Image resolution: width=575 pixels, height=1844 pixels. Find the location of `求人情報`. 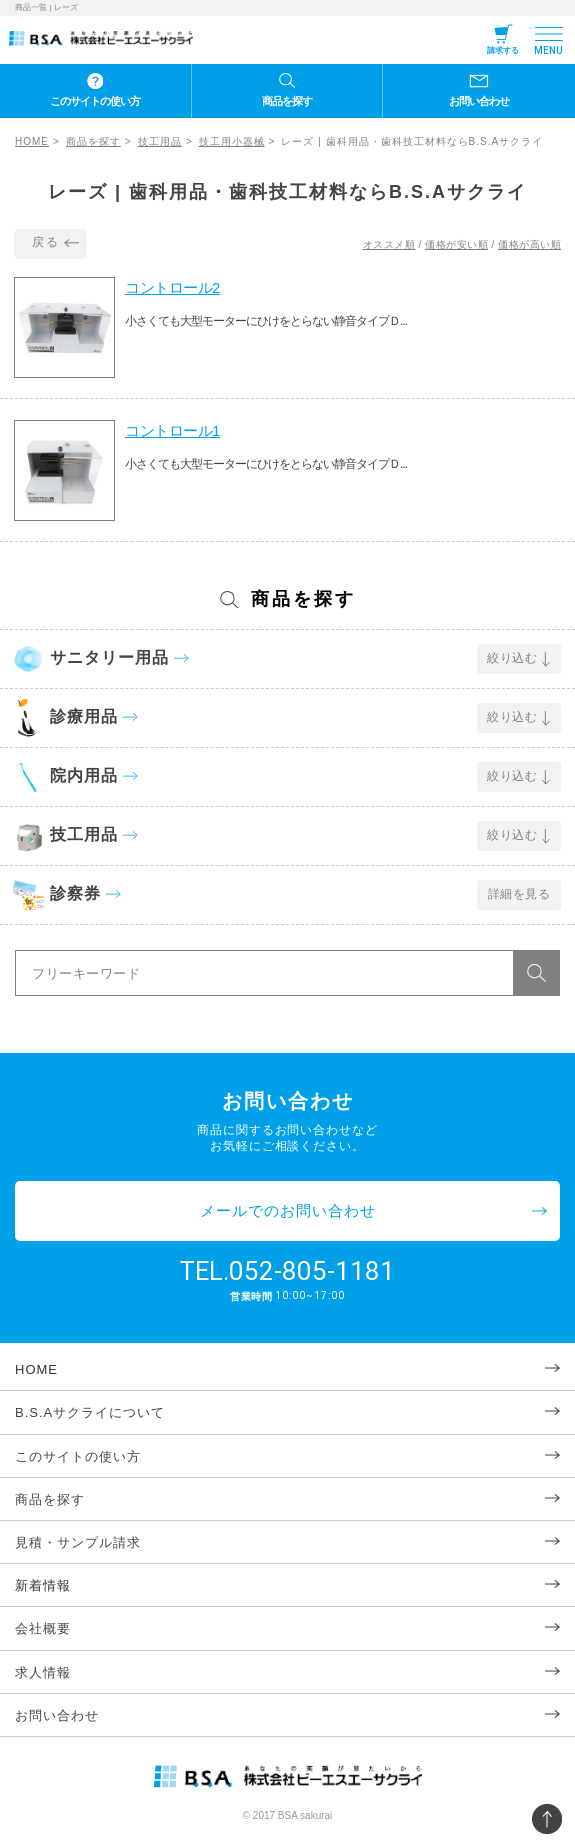

求人情報 is located at coordinates (43, 1672).